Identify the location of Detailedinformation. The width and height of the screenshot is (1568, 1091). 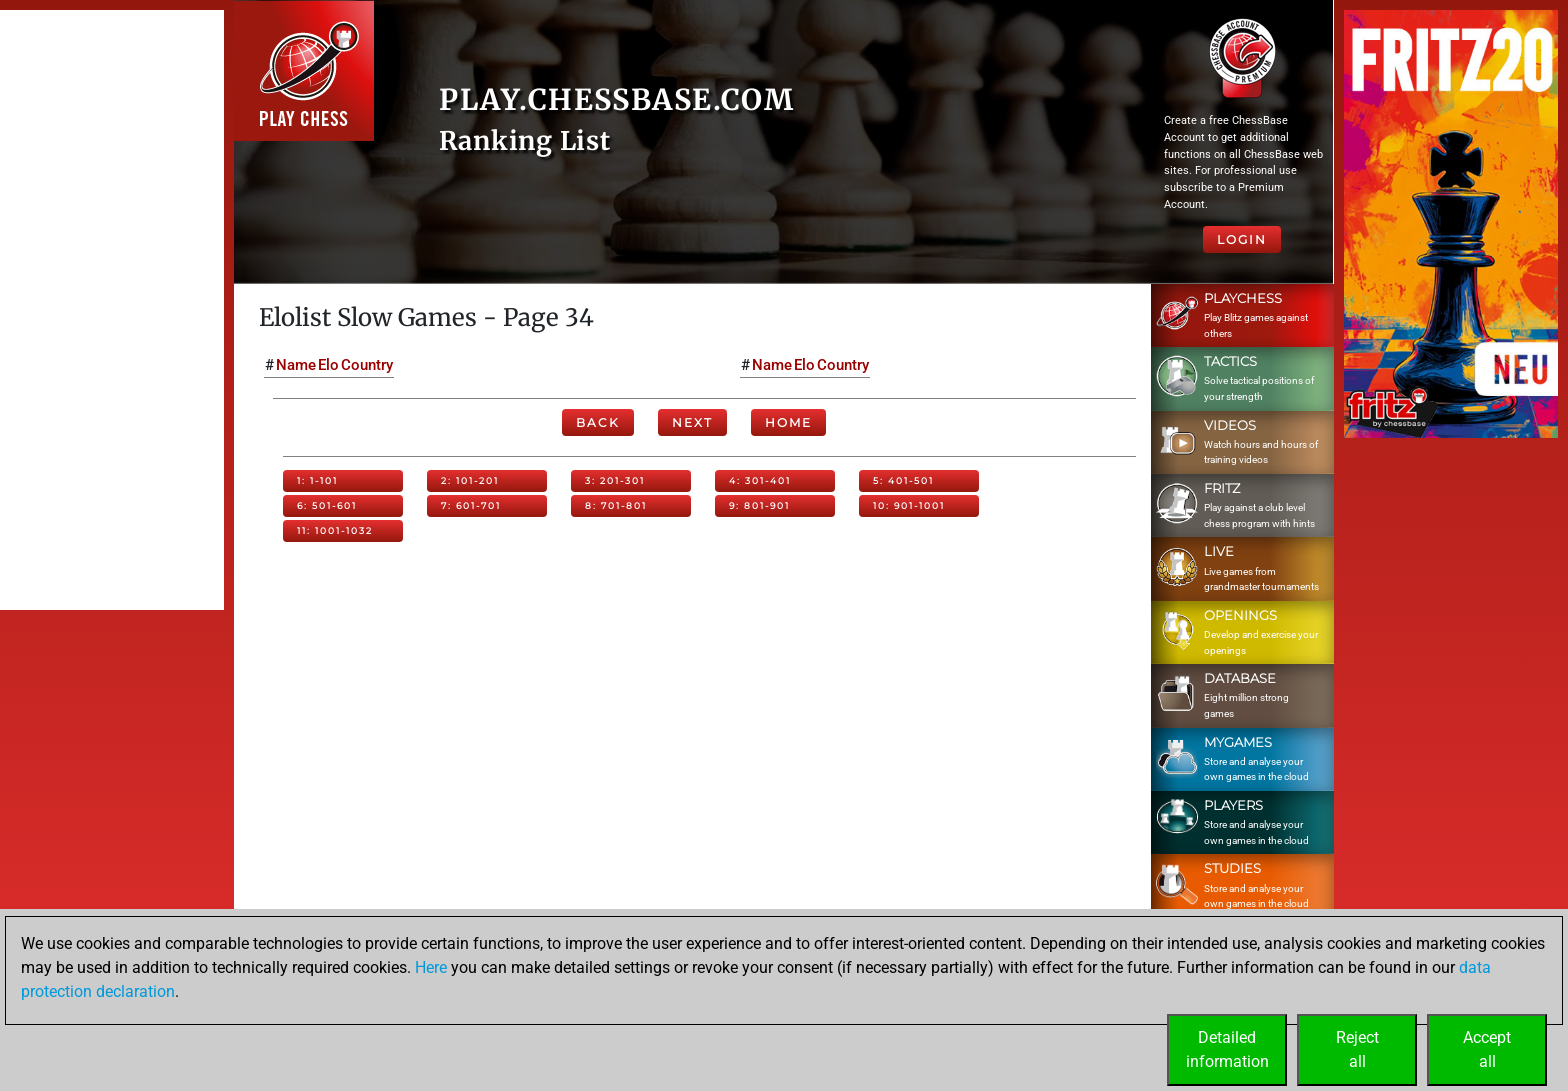
(1227, 1049).